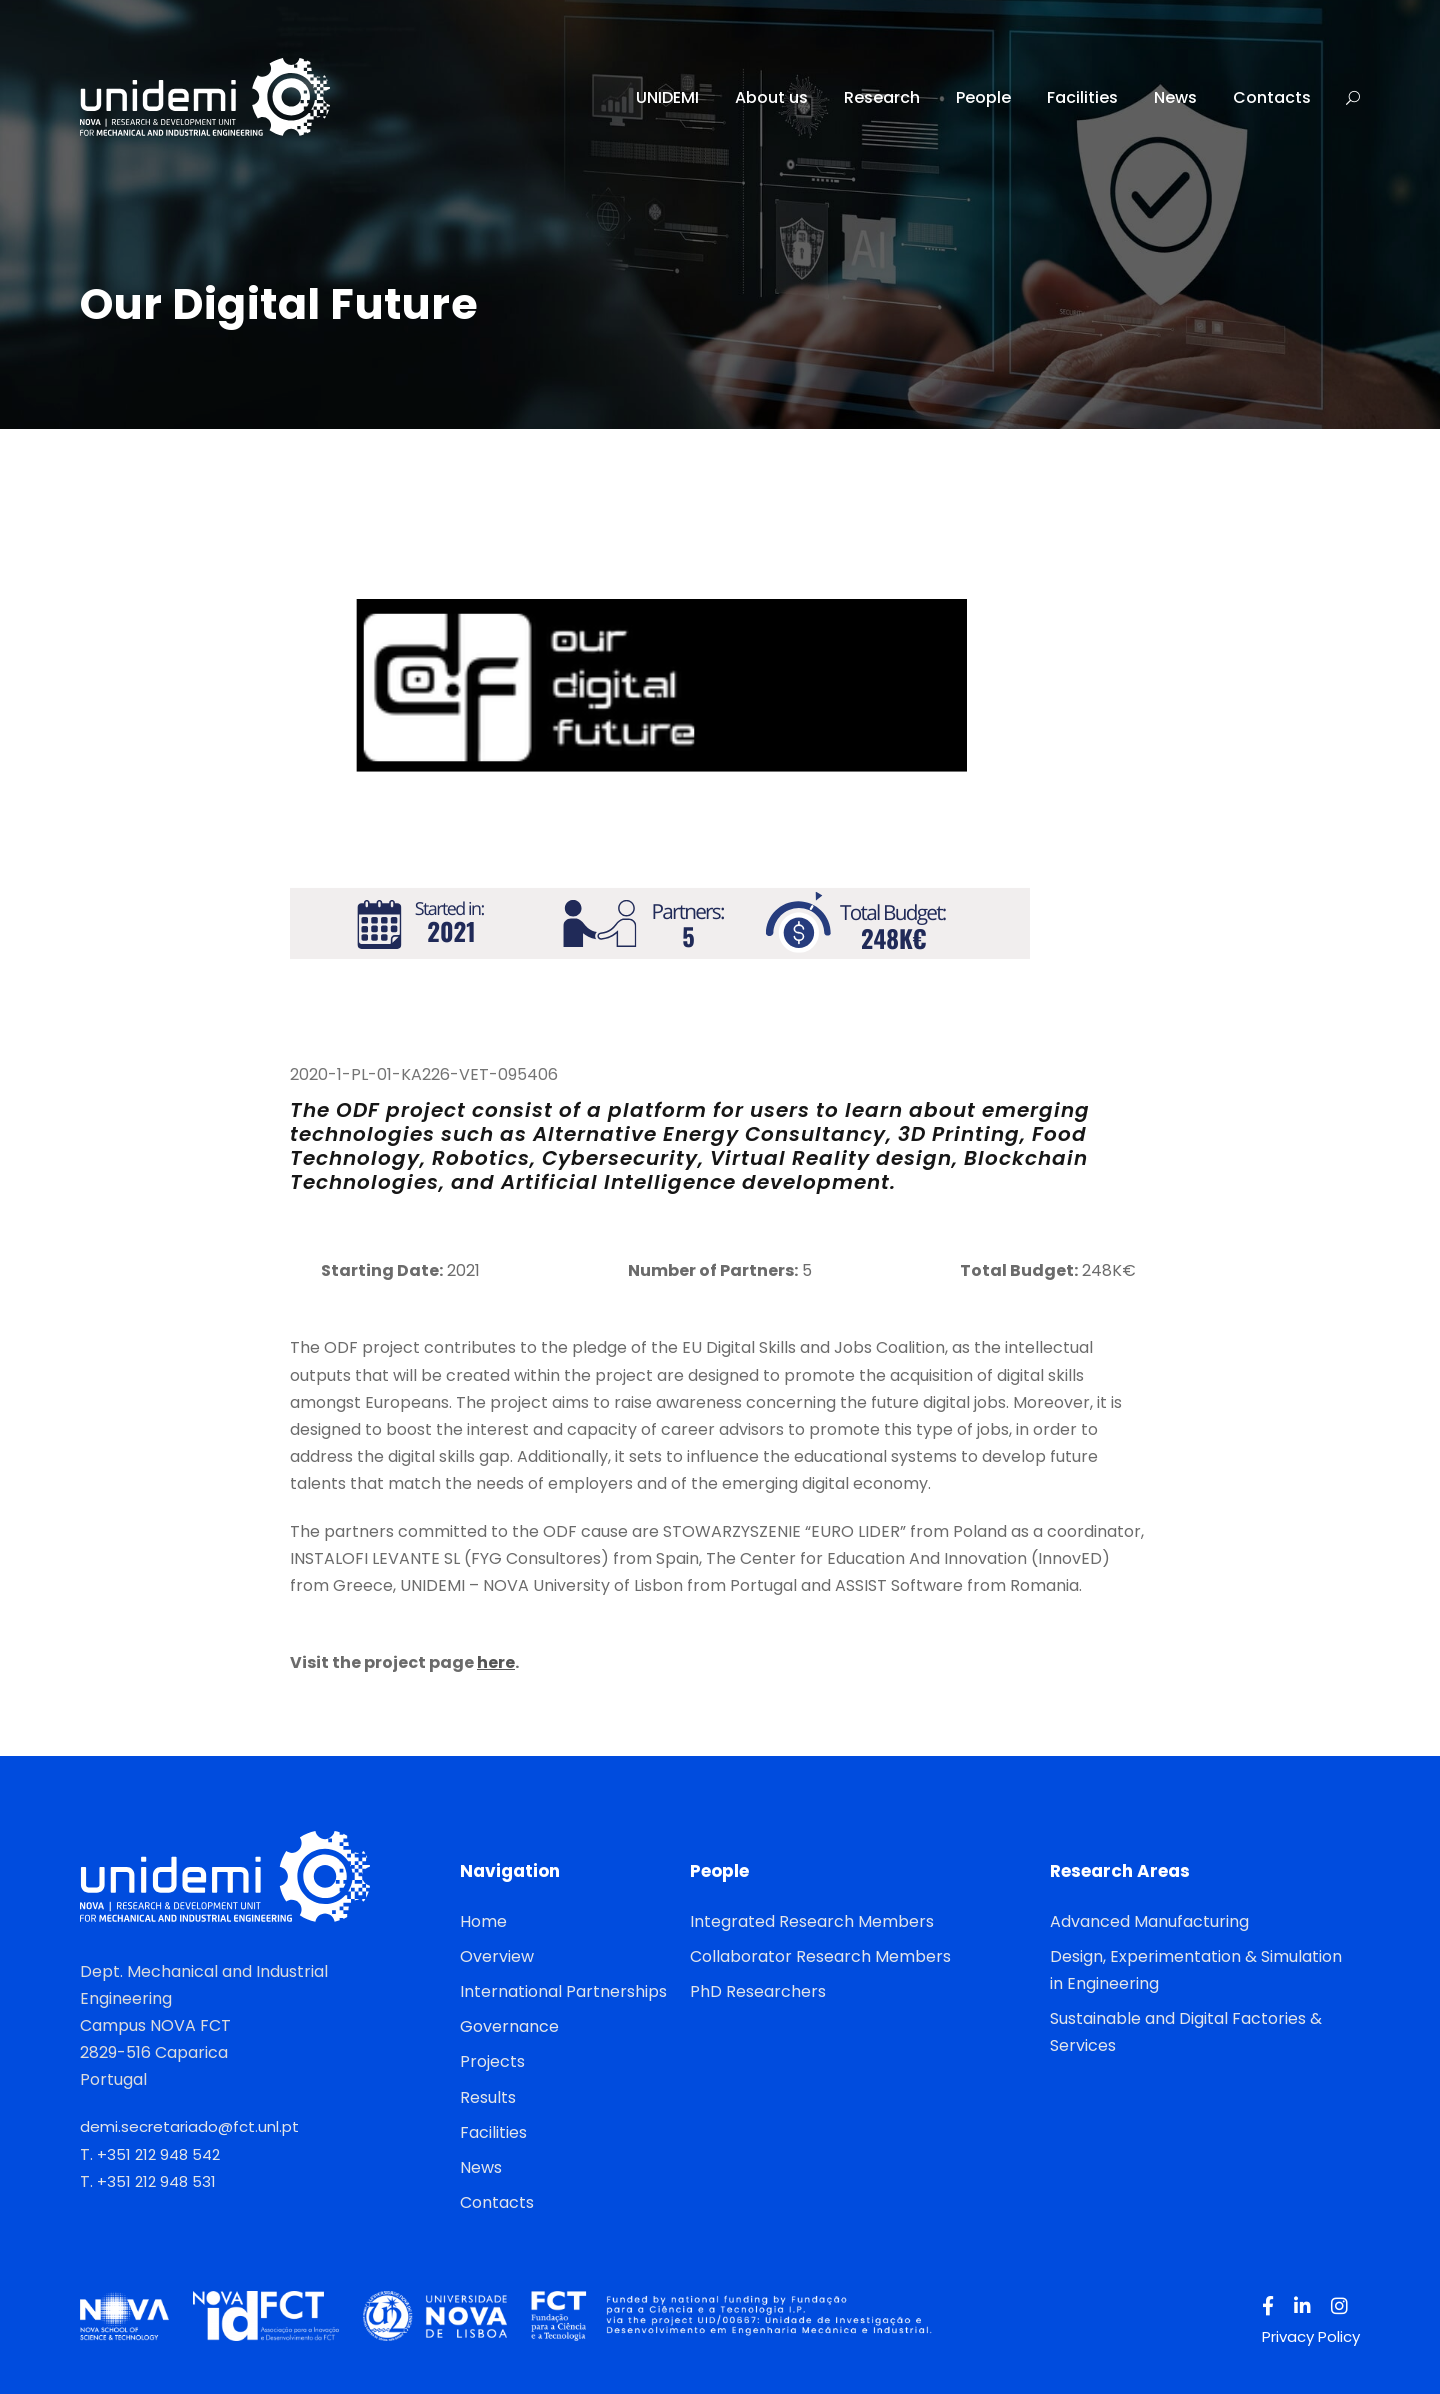 The image size is (1440, 2394). Describe the element at coordinates (812, 1921) in the screenshot. I see `Integrated Research Members` at that location.